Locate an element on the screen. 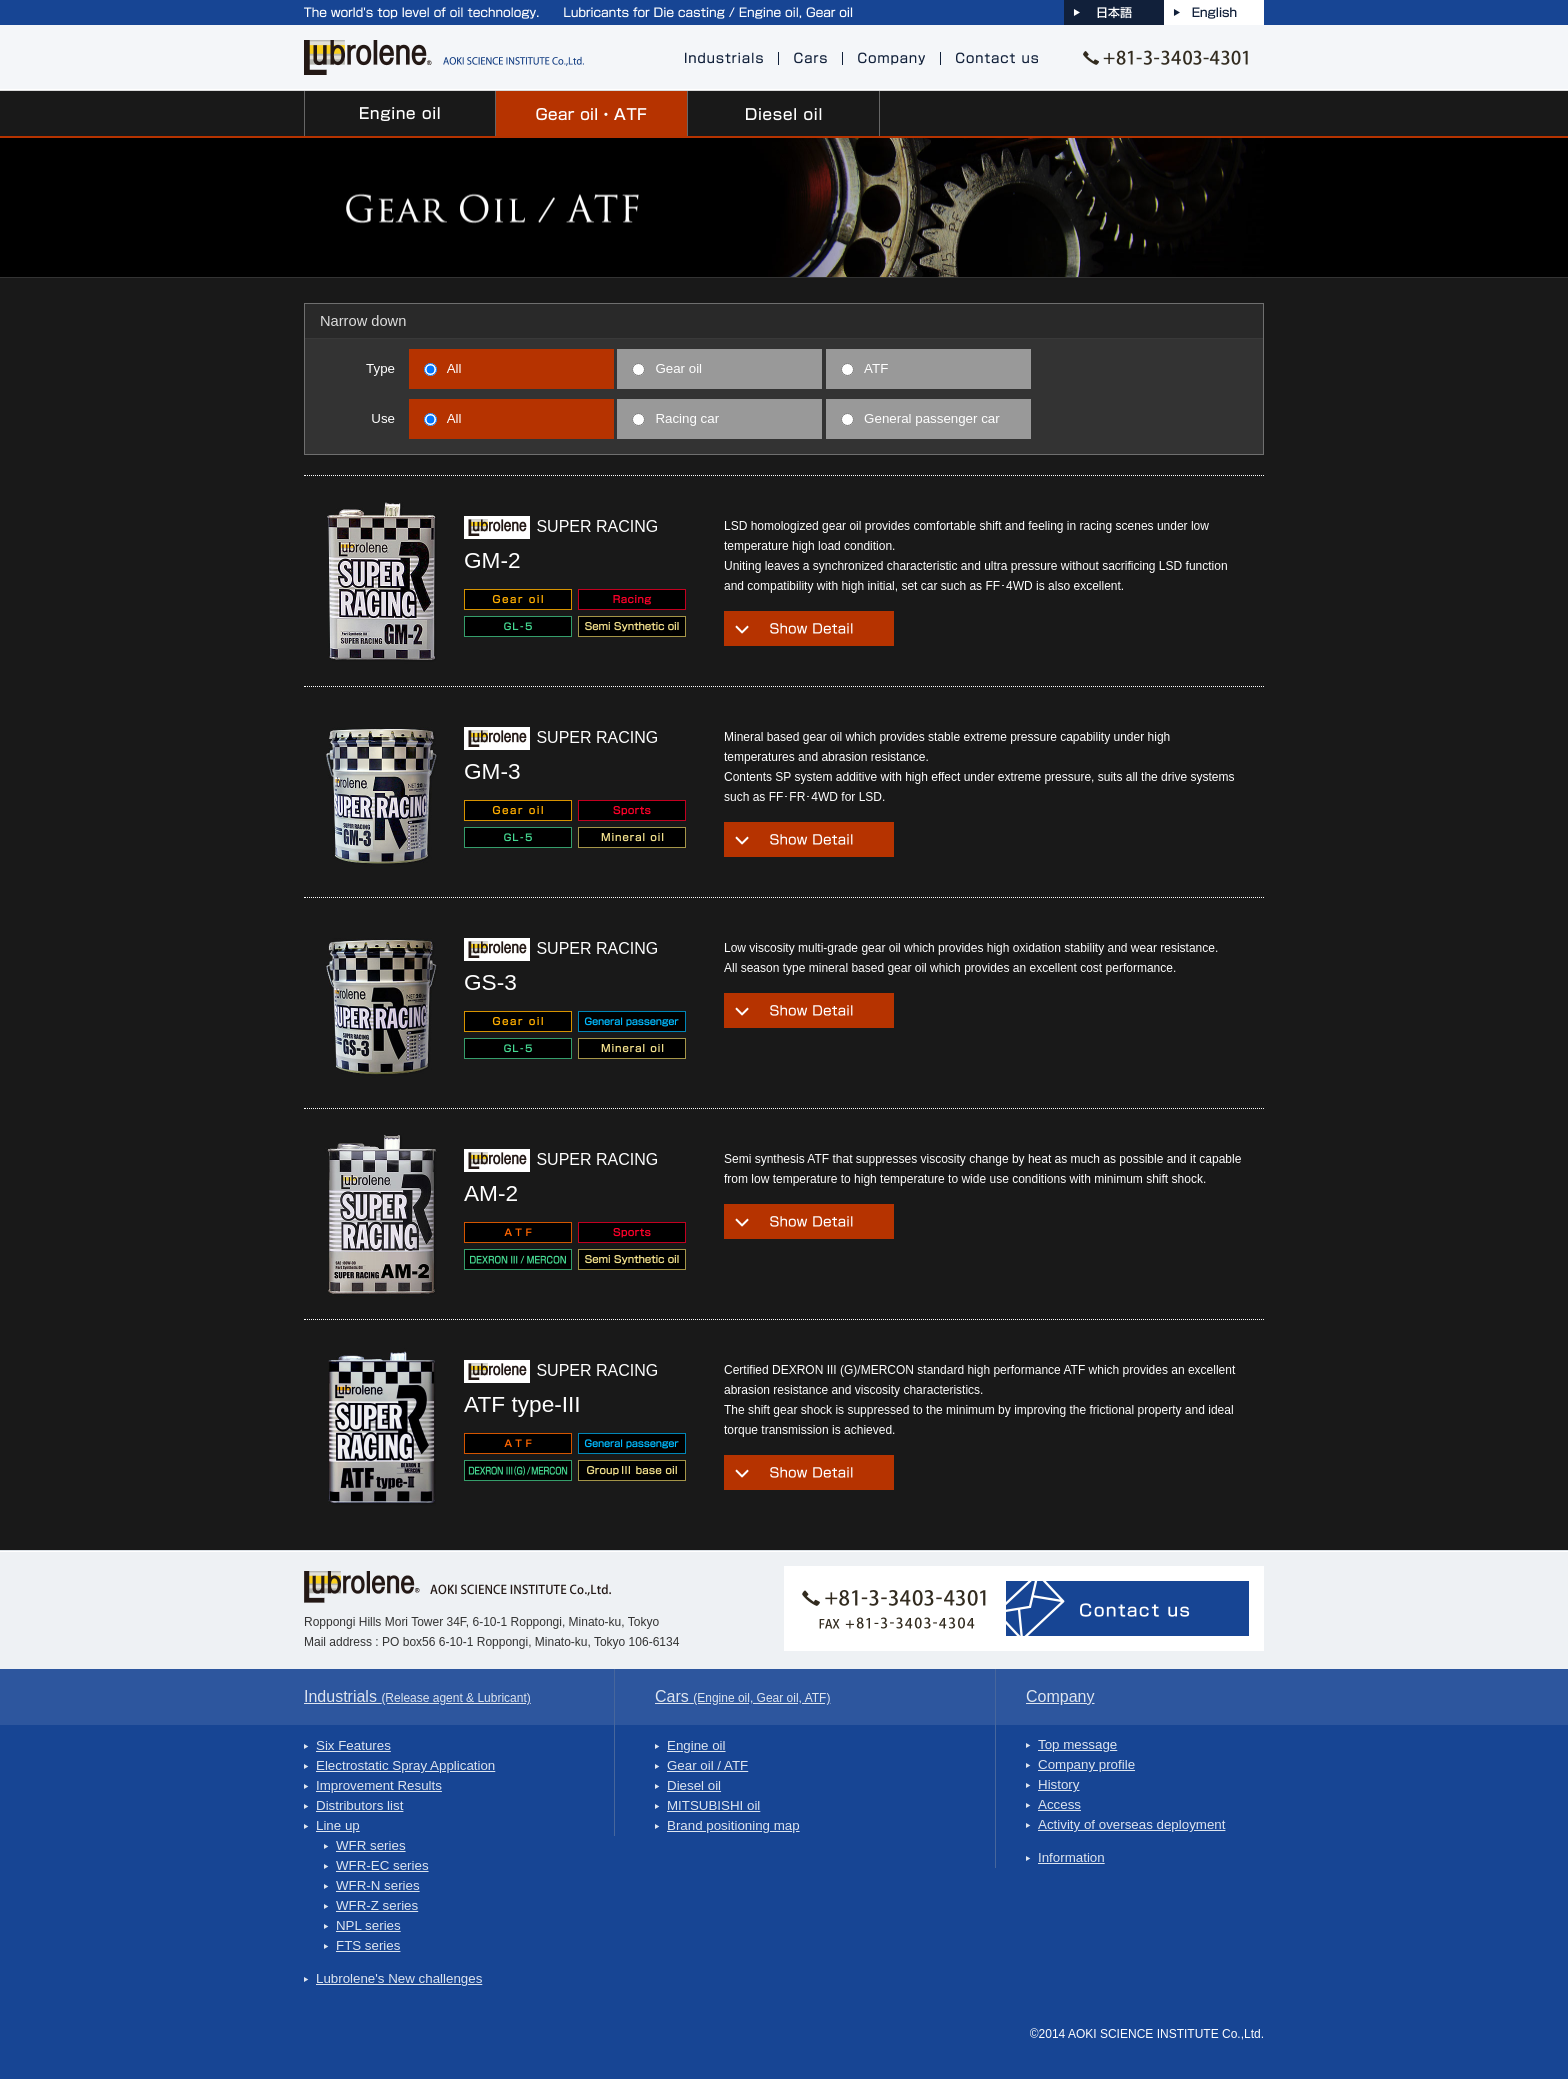  Diesel oil is located at coordinates (694, 1785).